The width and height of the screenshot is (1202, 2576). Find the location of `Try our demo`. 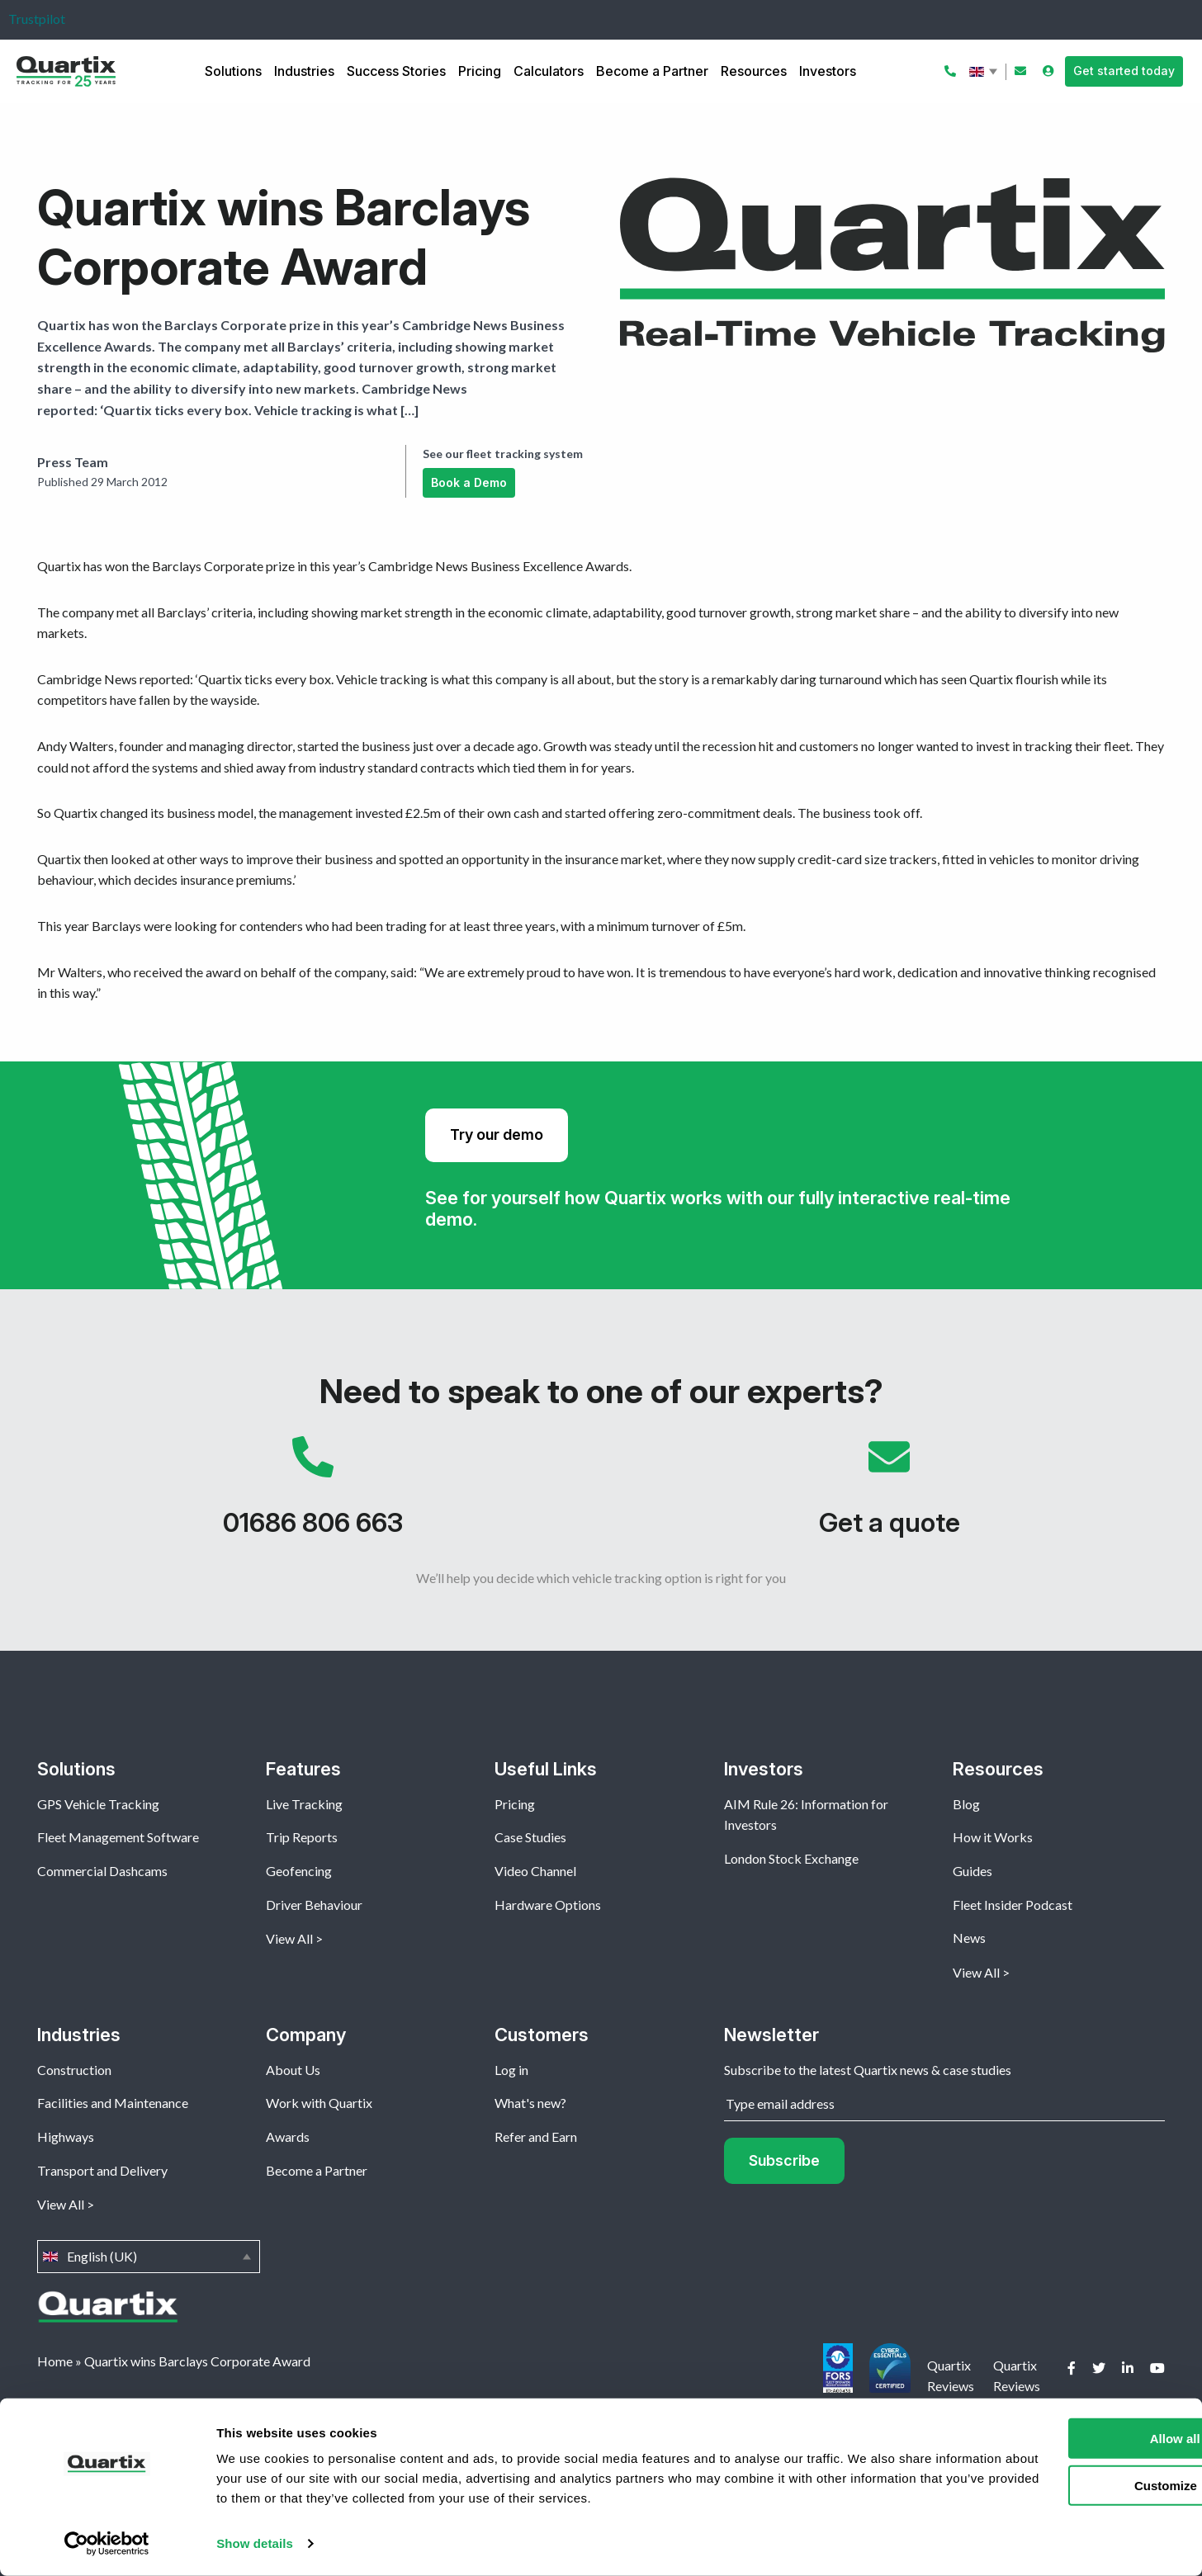

Try our demo is located at coordinates (496, 1134).